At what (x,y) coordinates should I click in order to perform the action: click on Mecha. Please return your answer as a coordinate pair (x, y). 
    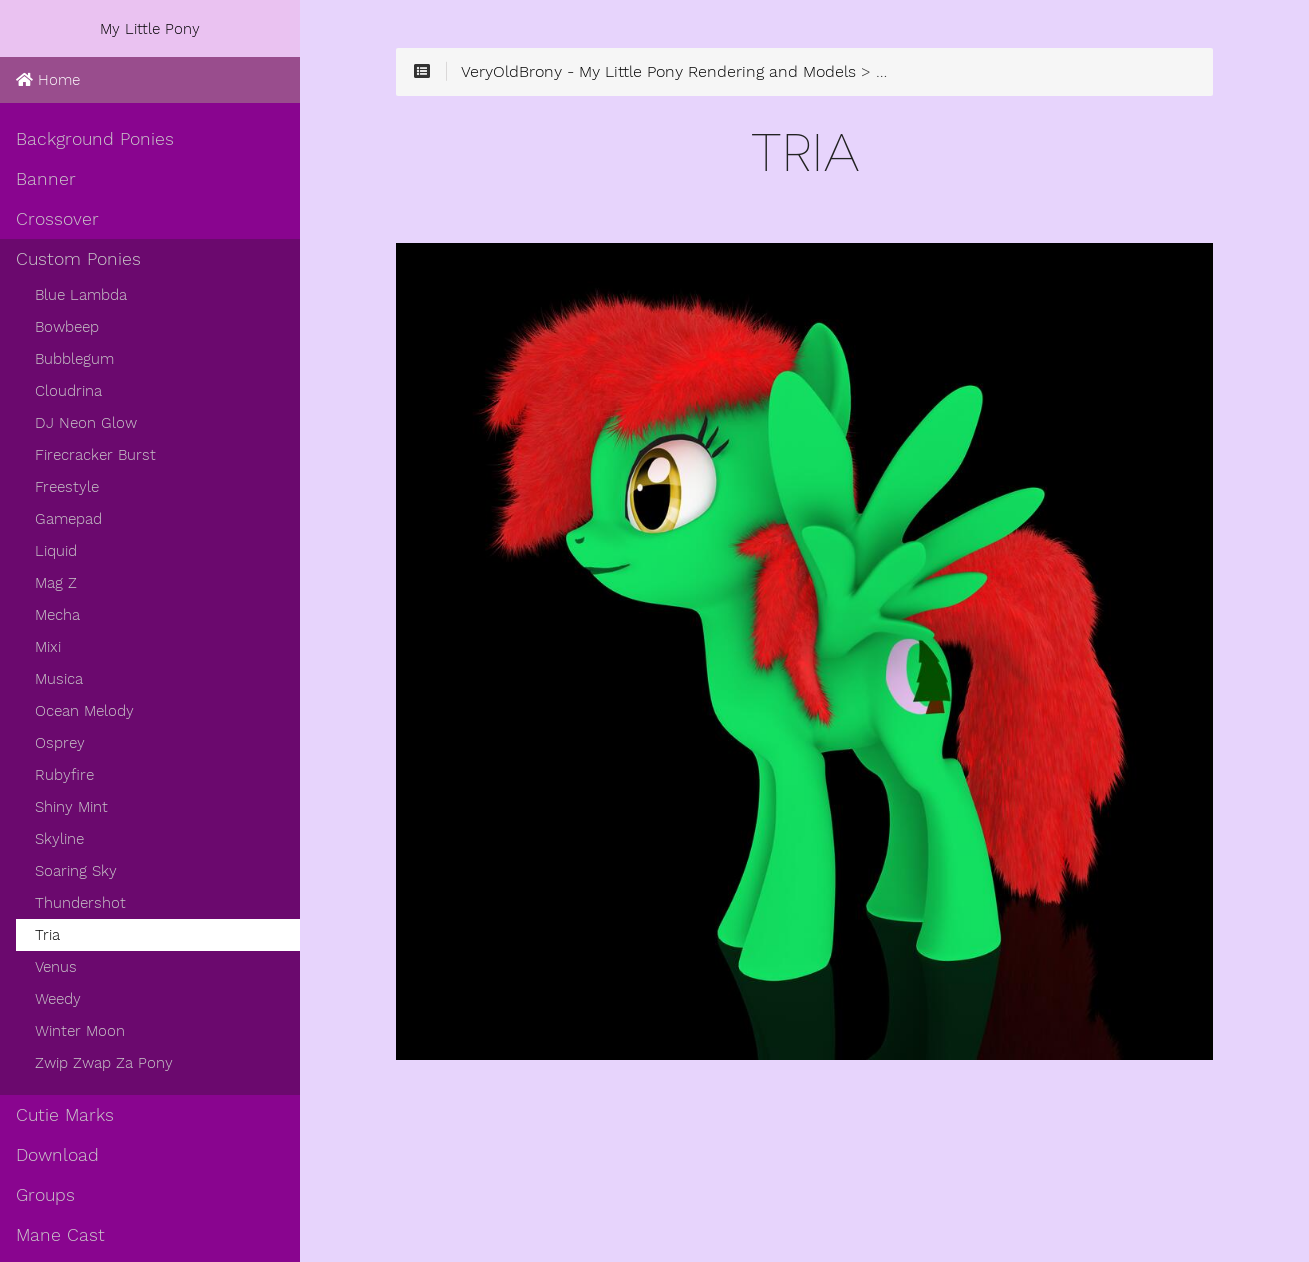
    Looking at the image, I should click on (57, 615).